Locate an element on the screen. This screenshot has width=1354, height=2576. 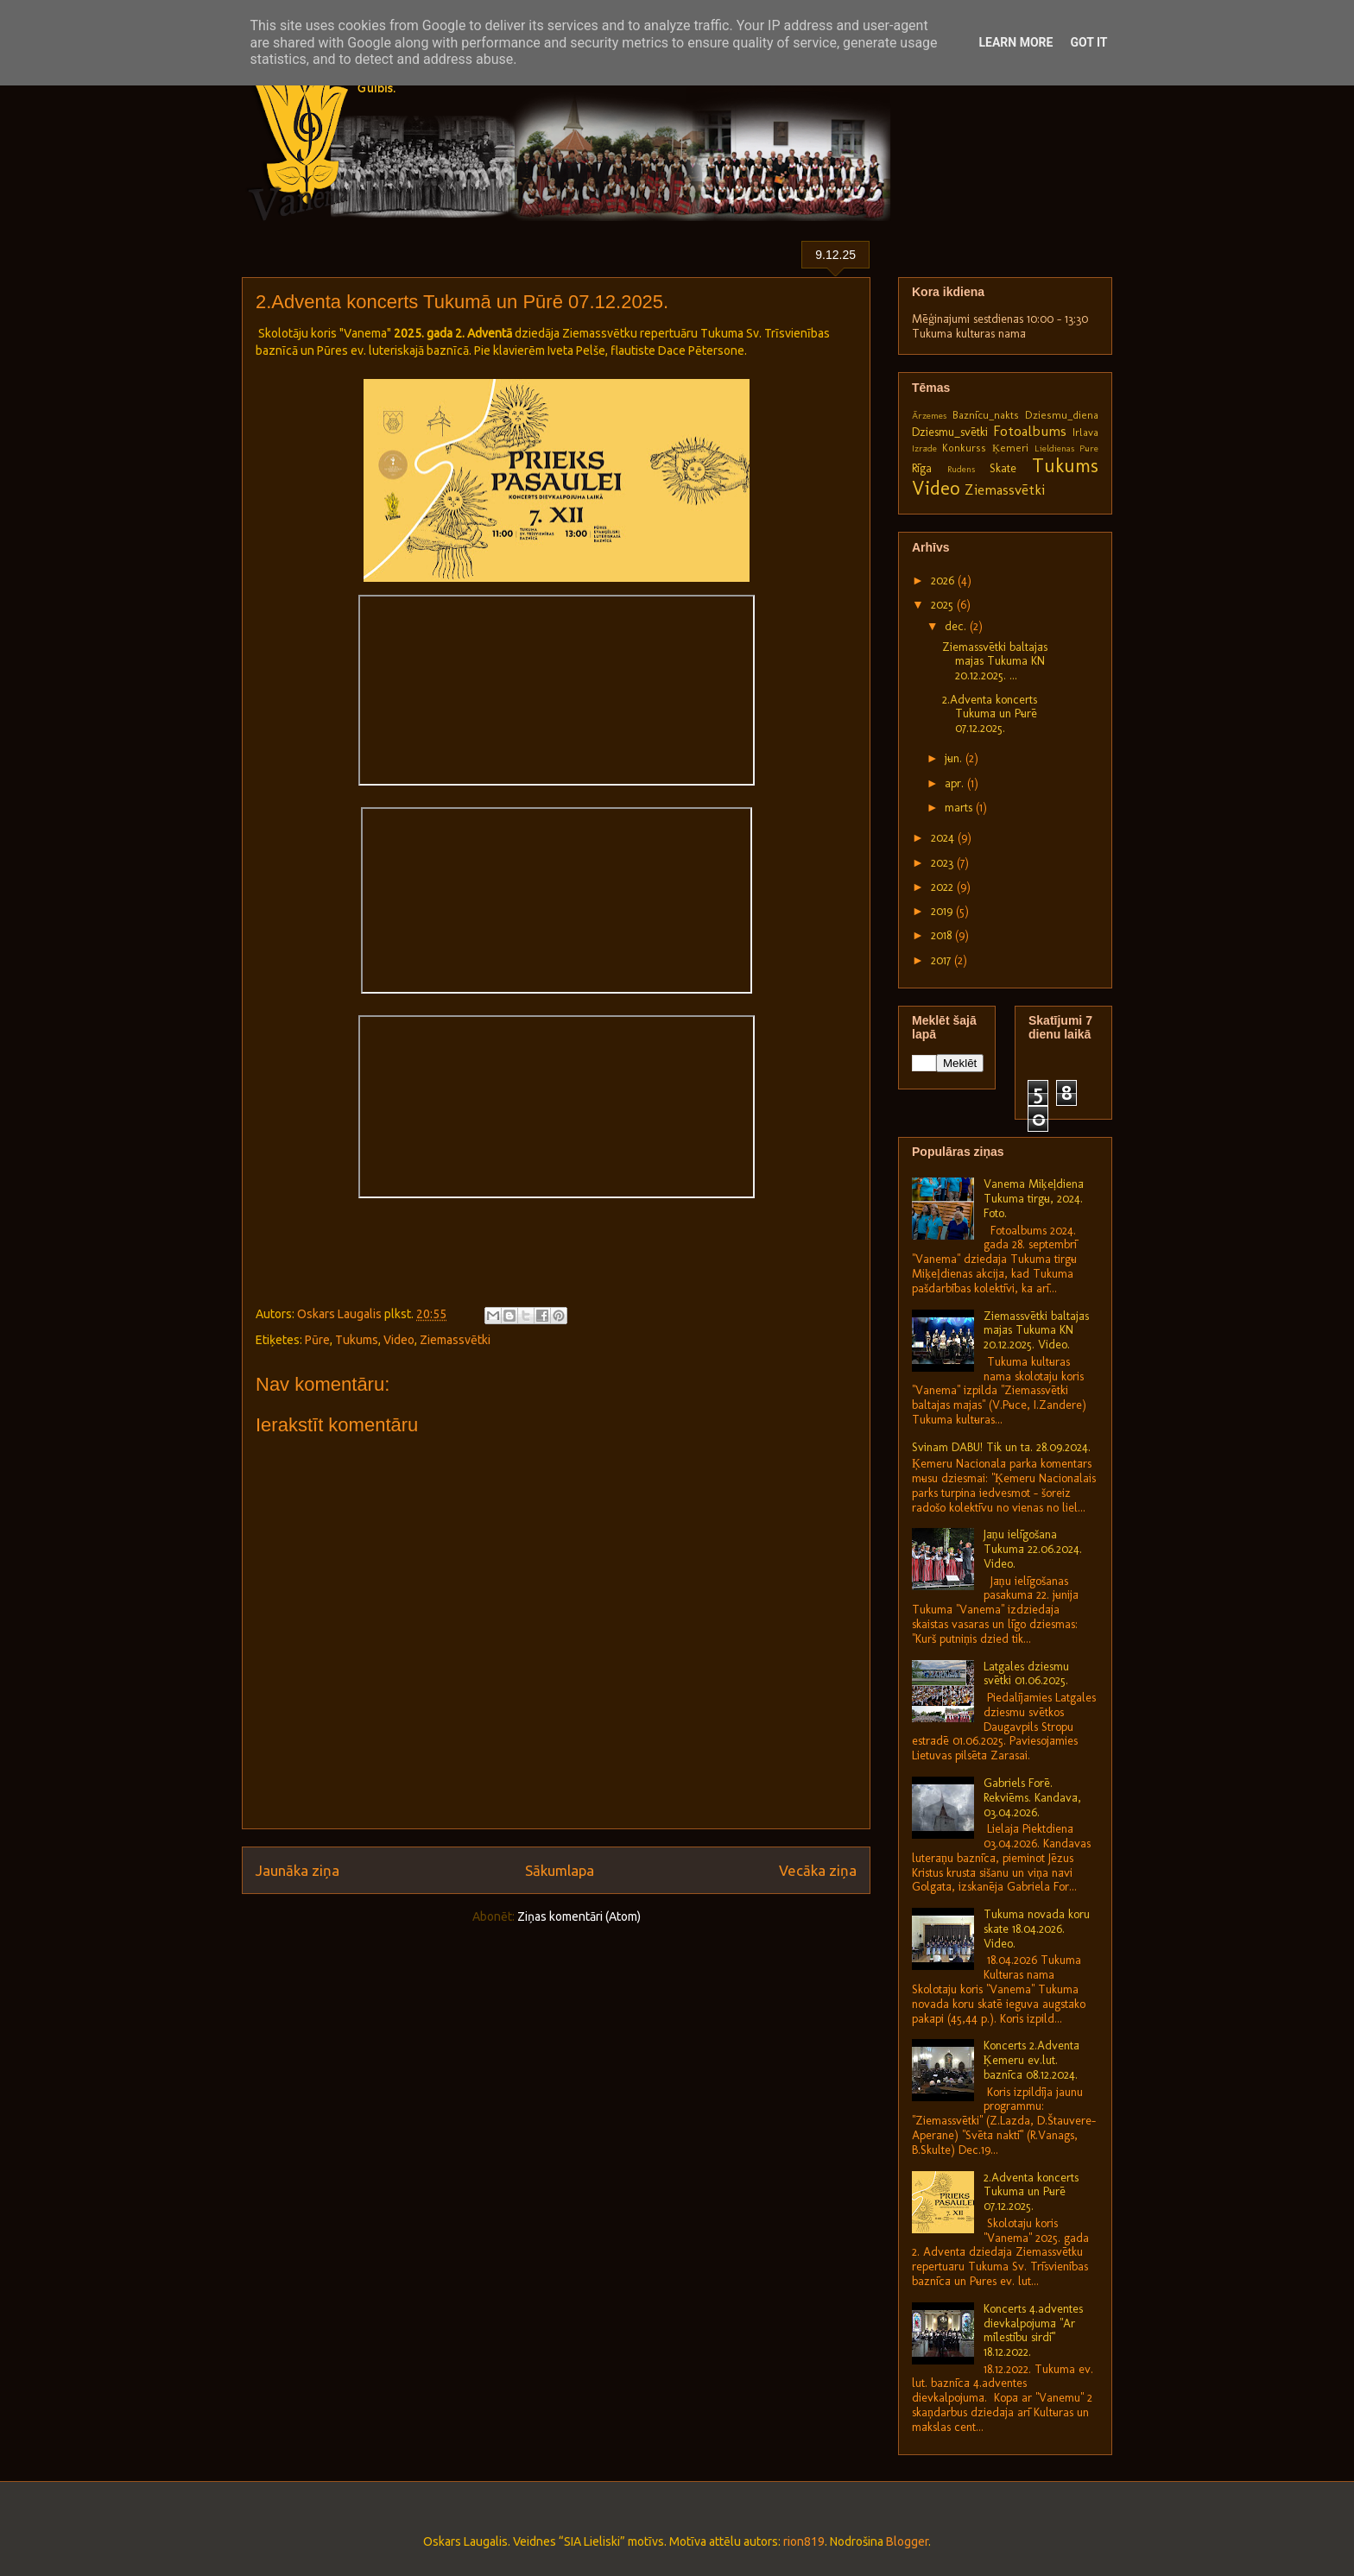
Lieldienas is located at coordinates (1054, 448).